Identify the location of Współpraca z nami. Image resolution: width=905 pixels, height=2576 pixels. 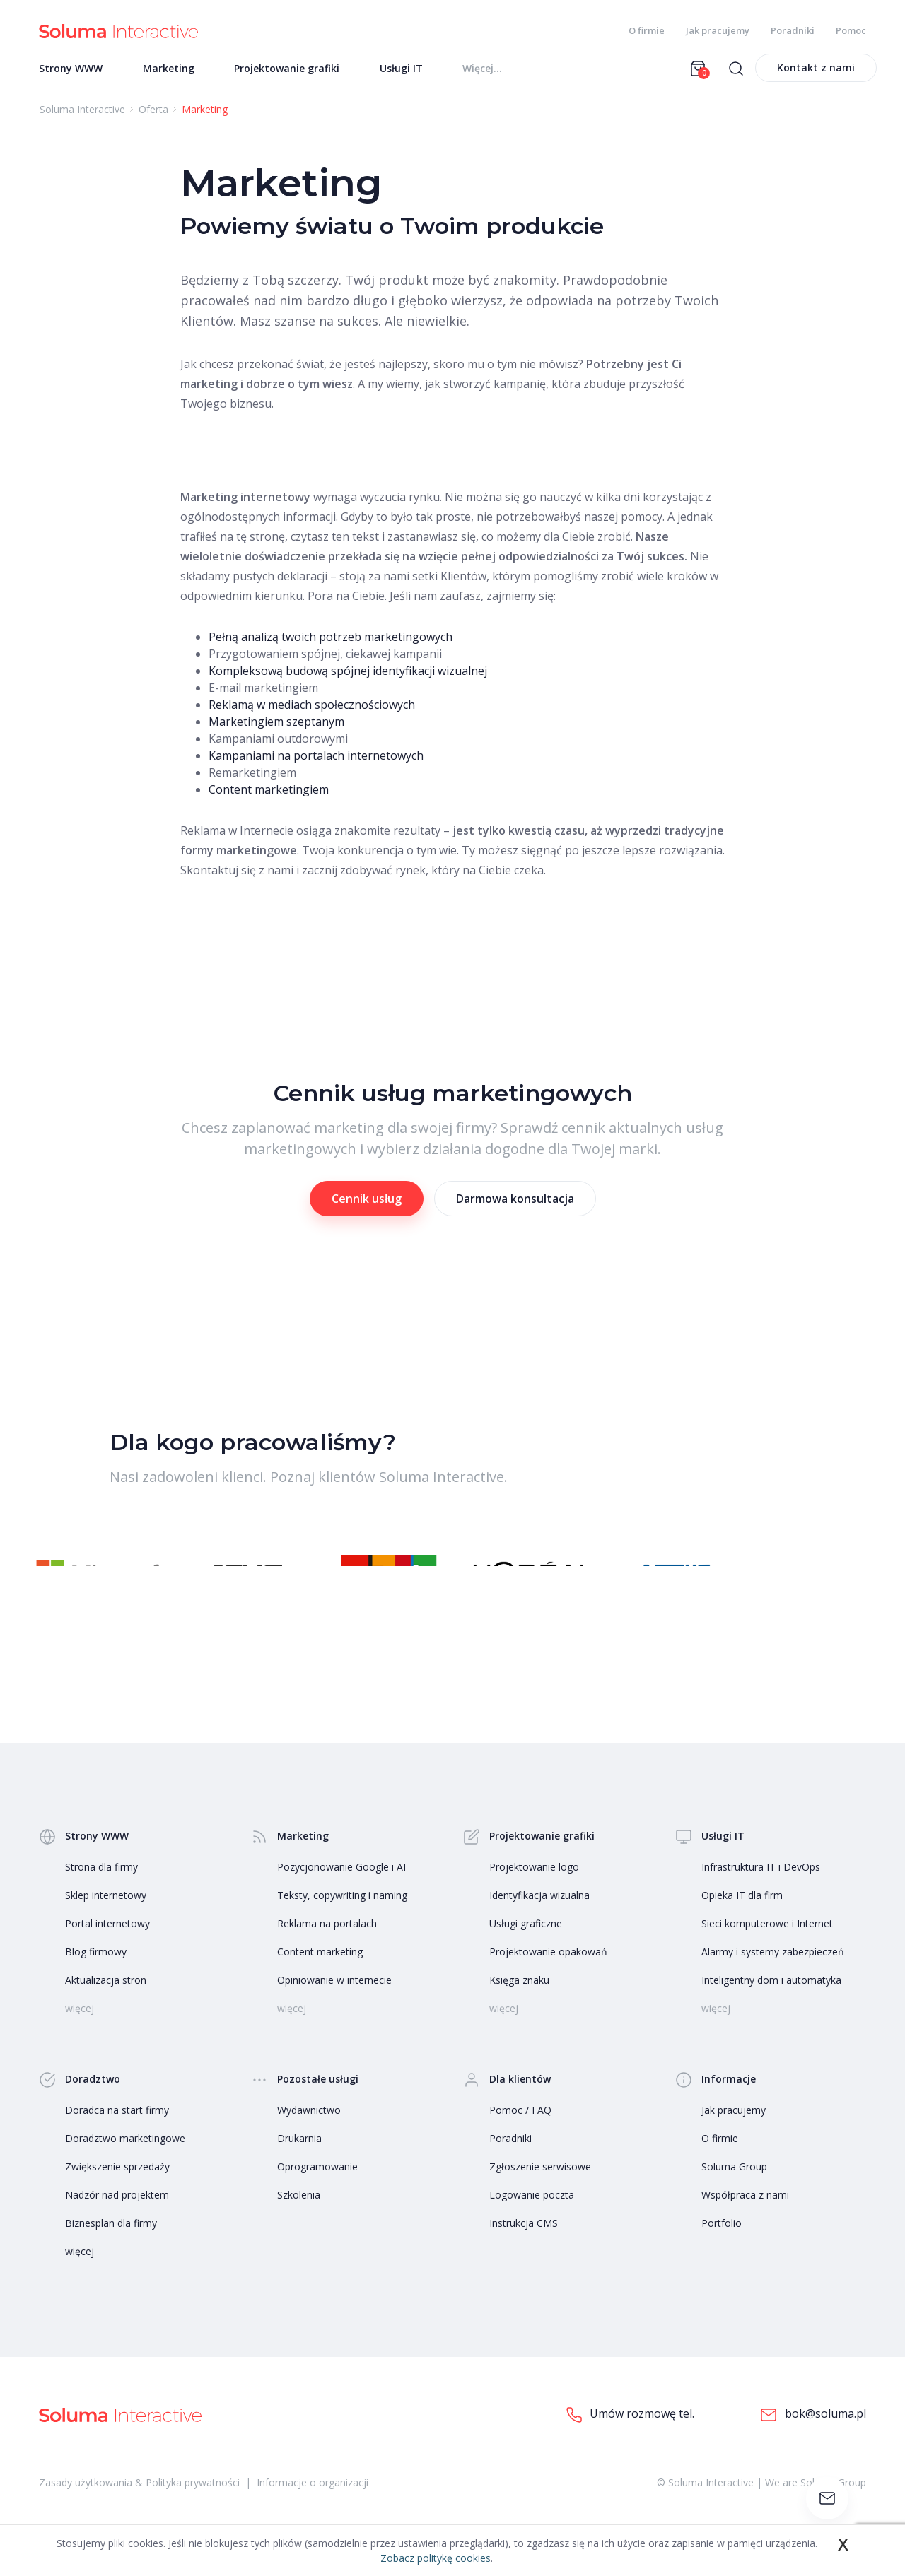
(745, 2214).